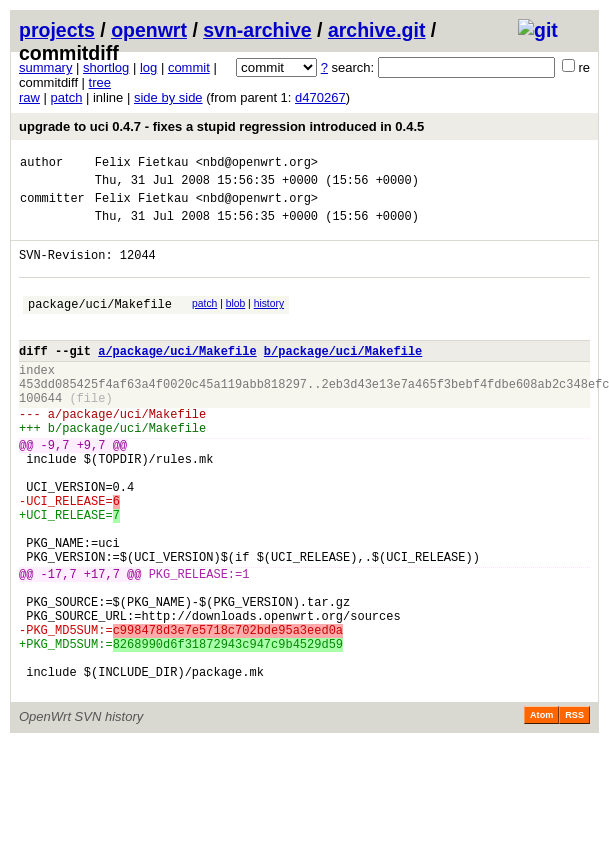 The image size is (609, 854). What do you see at coordinates (45, 67) in the screenshot?
I see `summary` at bounding box center [45, 67].